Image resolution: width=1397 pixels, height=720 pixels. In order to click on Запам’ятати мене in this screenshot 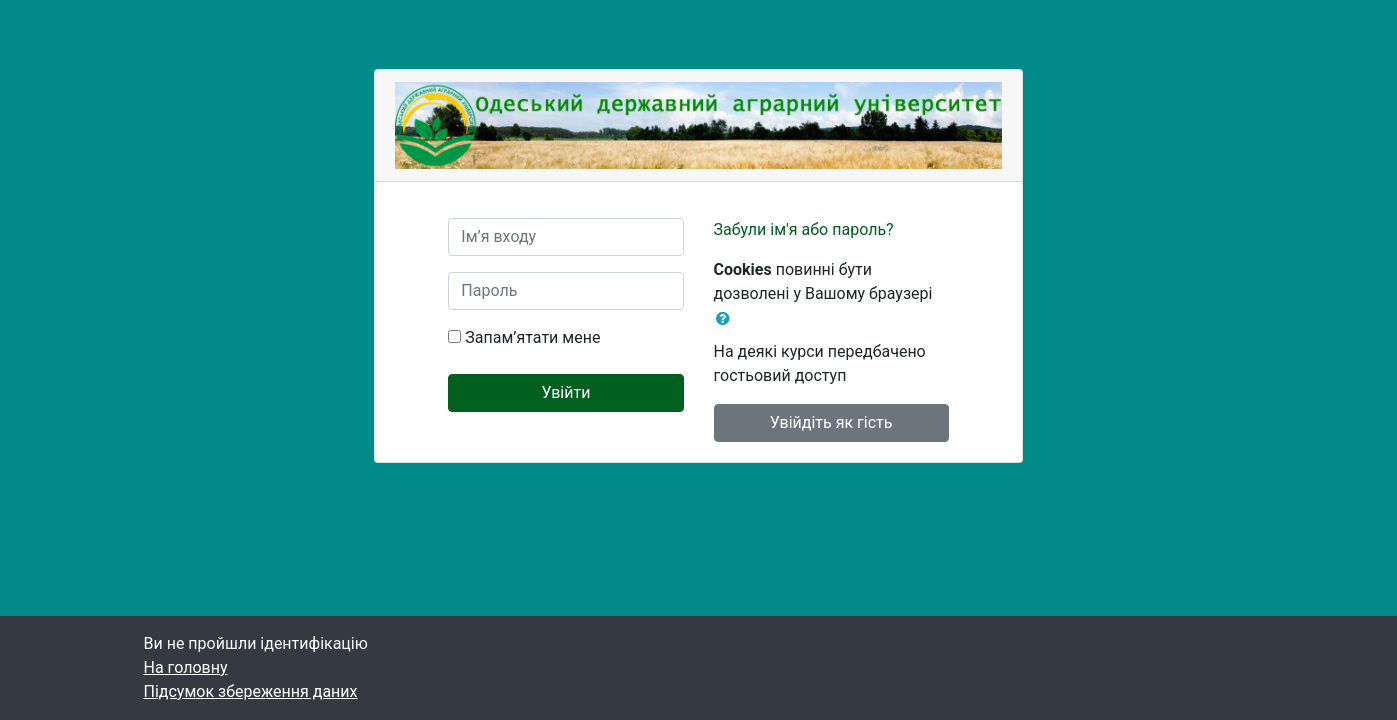, I will do `click(532, 337)`.